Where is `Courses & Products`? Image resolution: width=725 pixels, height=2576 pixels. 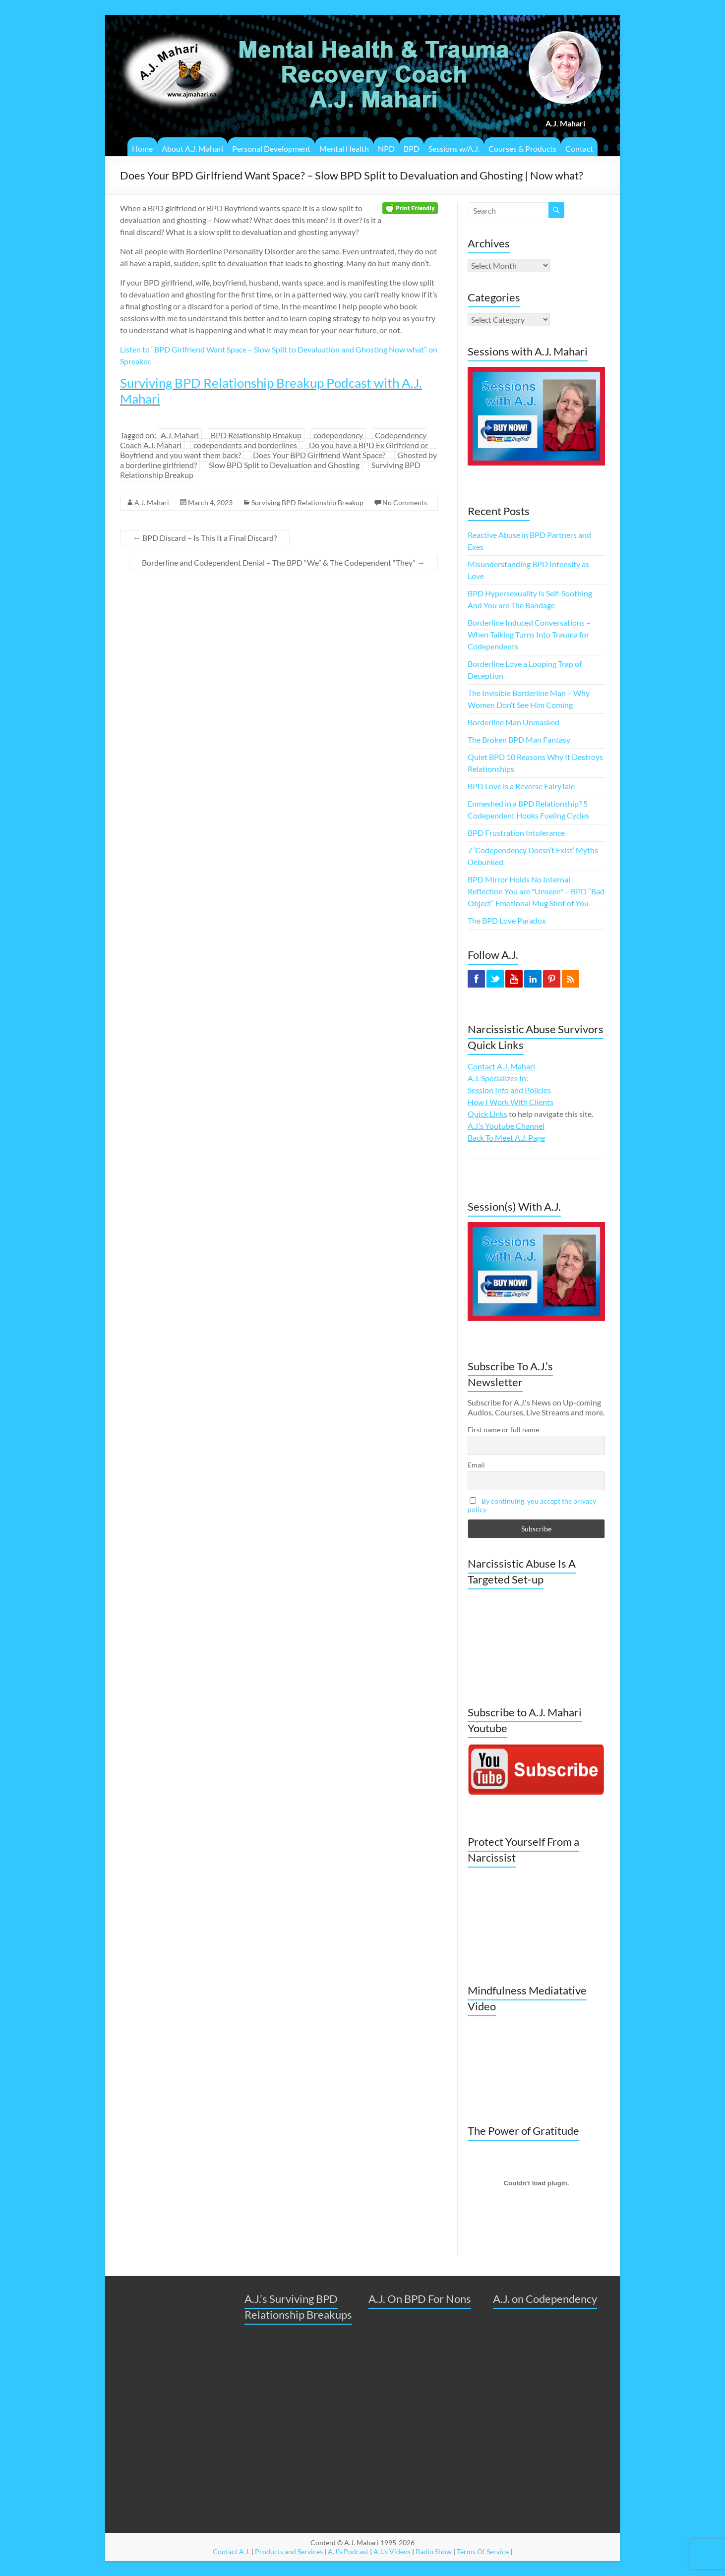
Courses & Products is located at coordinates (522, 148).